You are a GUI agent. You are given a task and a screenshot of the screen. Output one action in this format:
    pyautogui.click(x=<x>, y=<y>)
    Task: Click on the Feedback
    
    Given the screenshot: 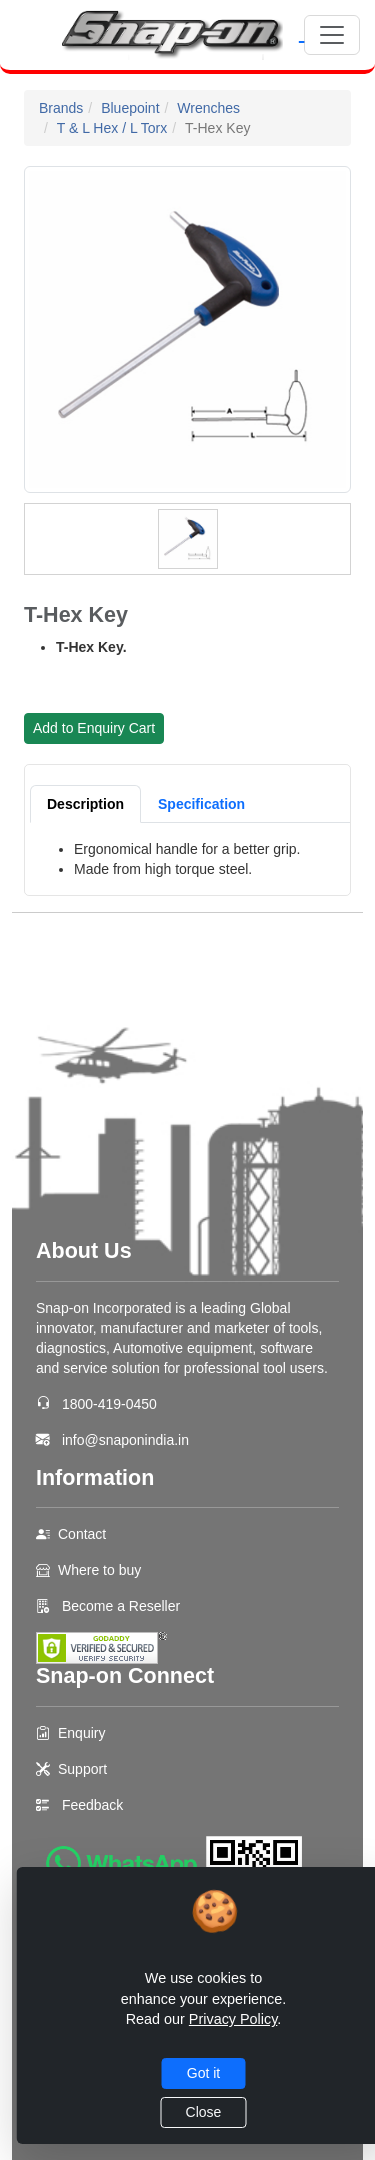 What is the action you would take?
    pyautogui.click(x=92, y=1805)
    